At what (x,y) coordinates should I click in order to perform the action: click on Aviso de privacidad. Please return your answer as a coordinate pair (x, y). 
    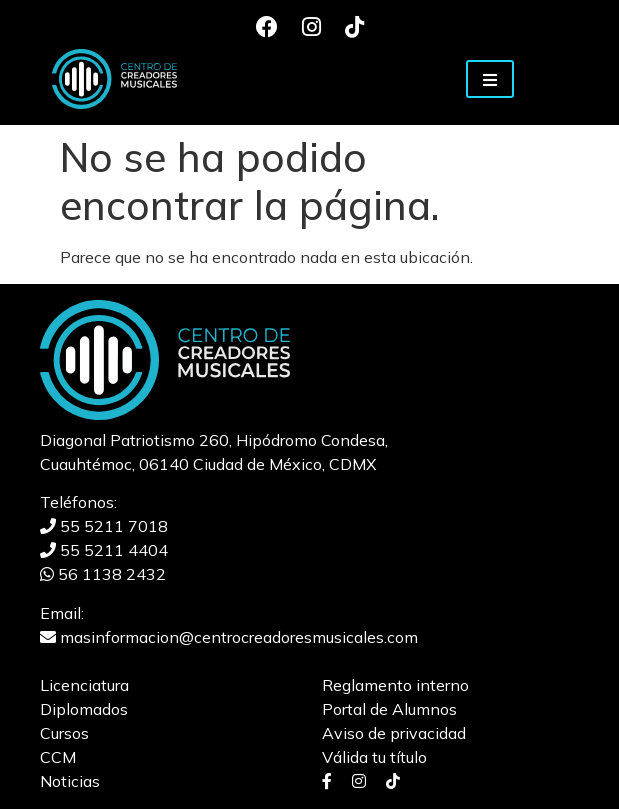
    Looking at the image, I should click on (394, 733).